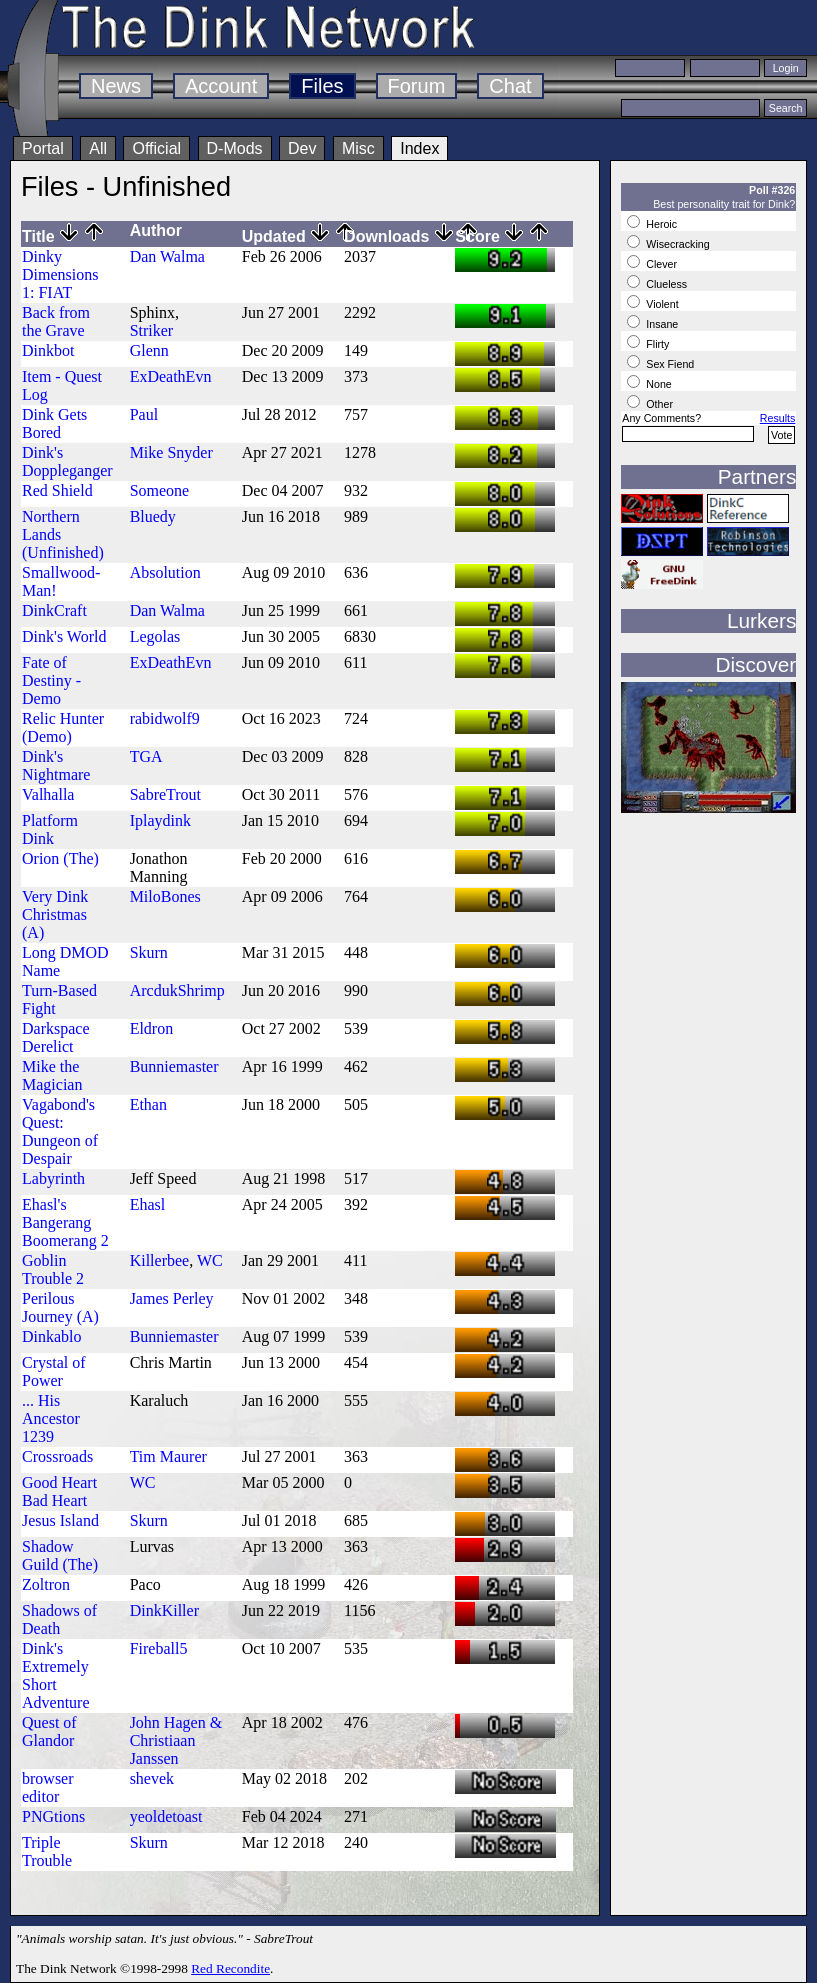  I want to click on MiloBones, so click(165, 896).